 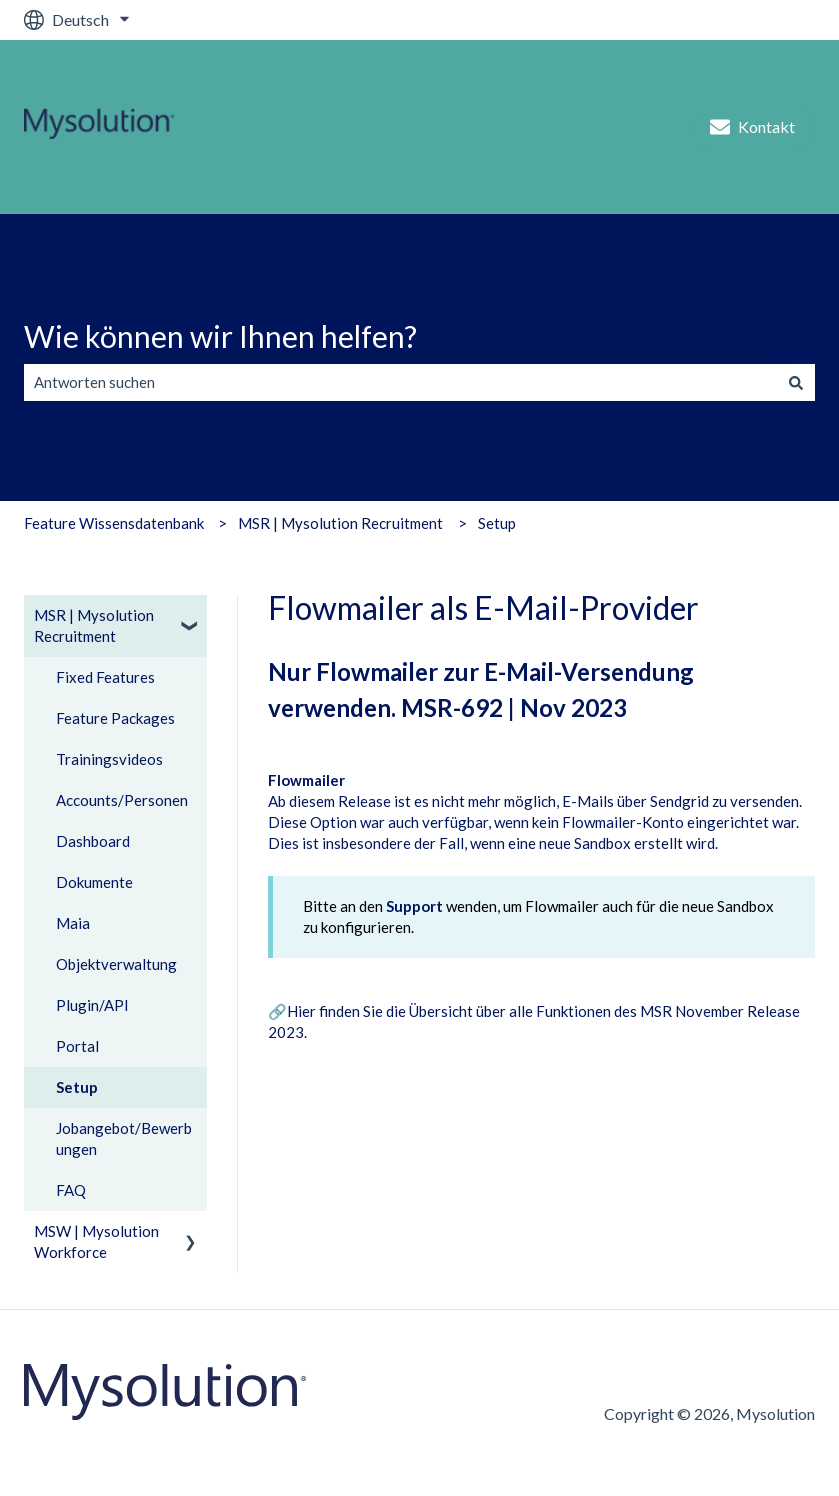 I want to click on Portal [menuitem], so click(x=77, y=1046).